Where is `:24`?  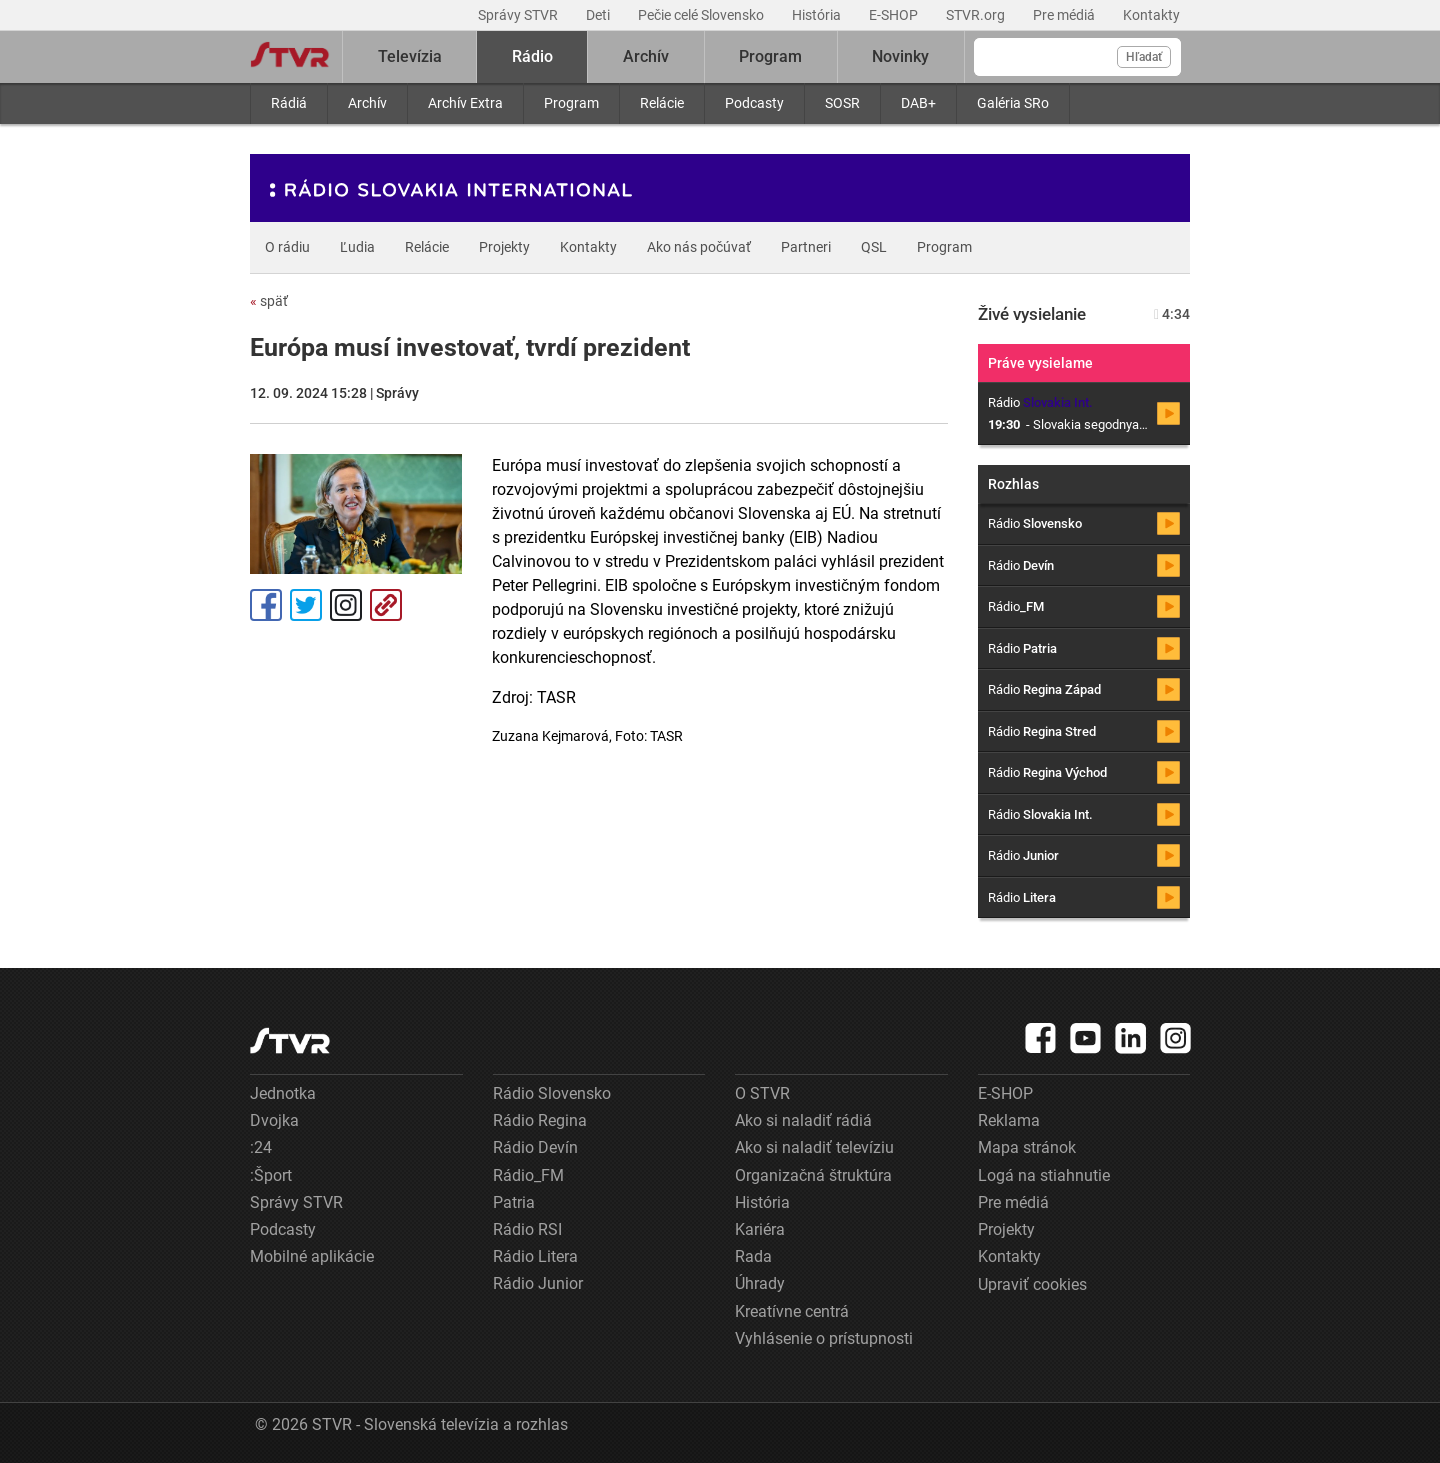 :24 is located at coordinates (261, 1147).